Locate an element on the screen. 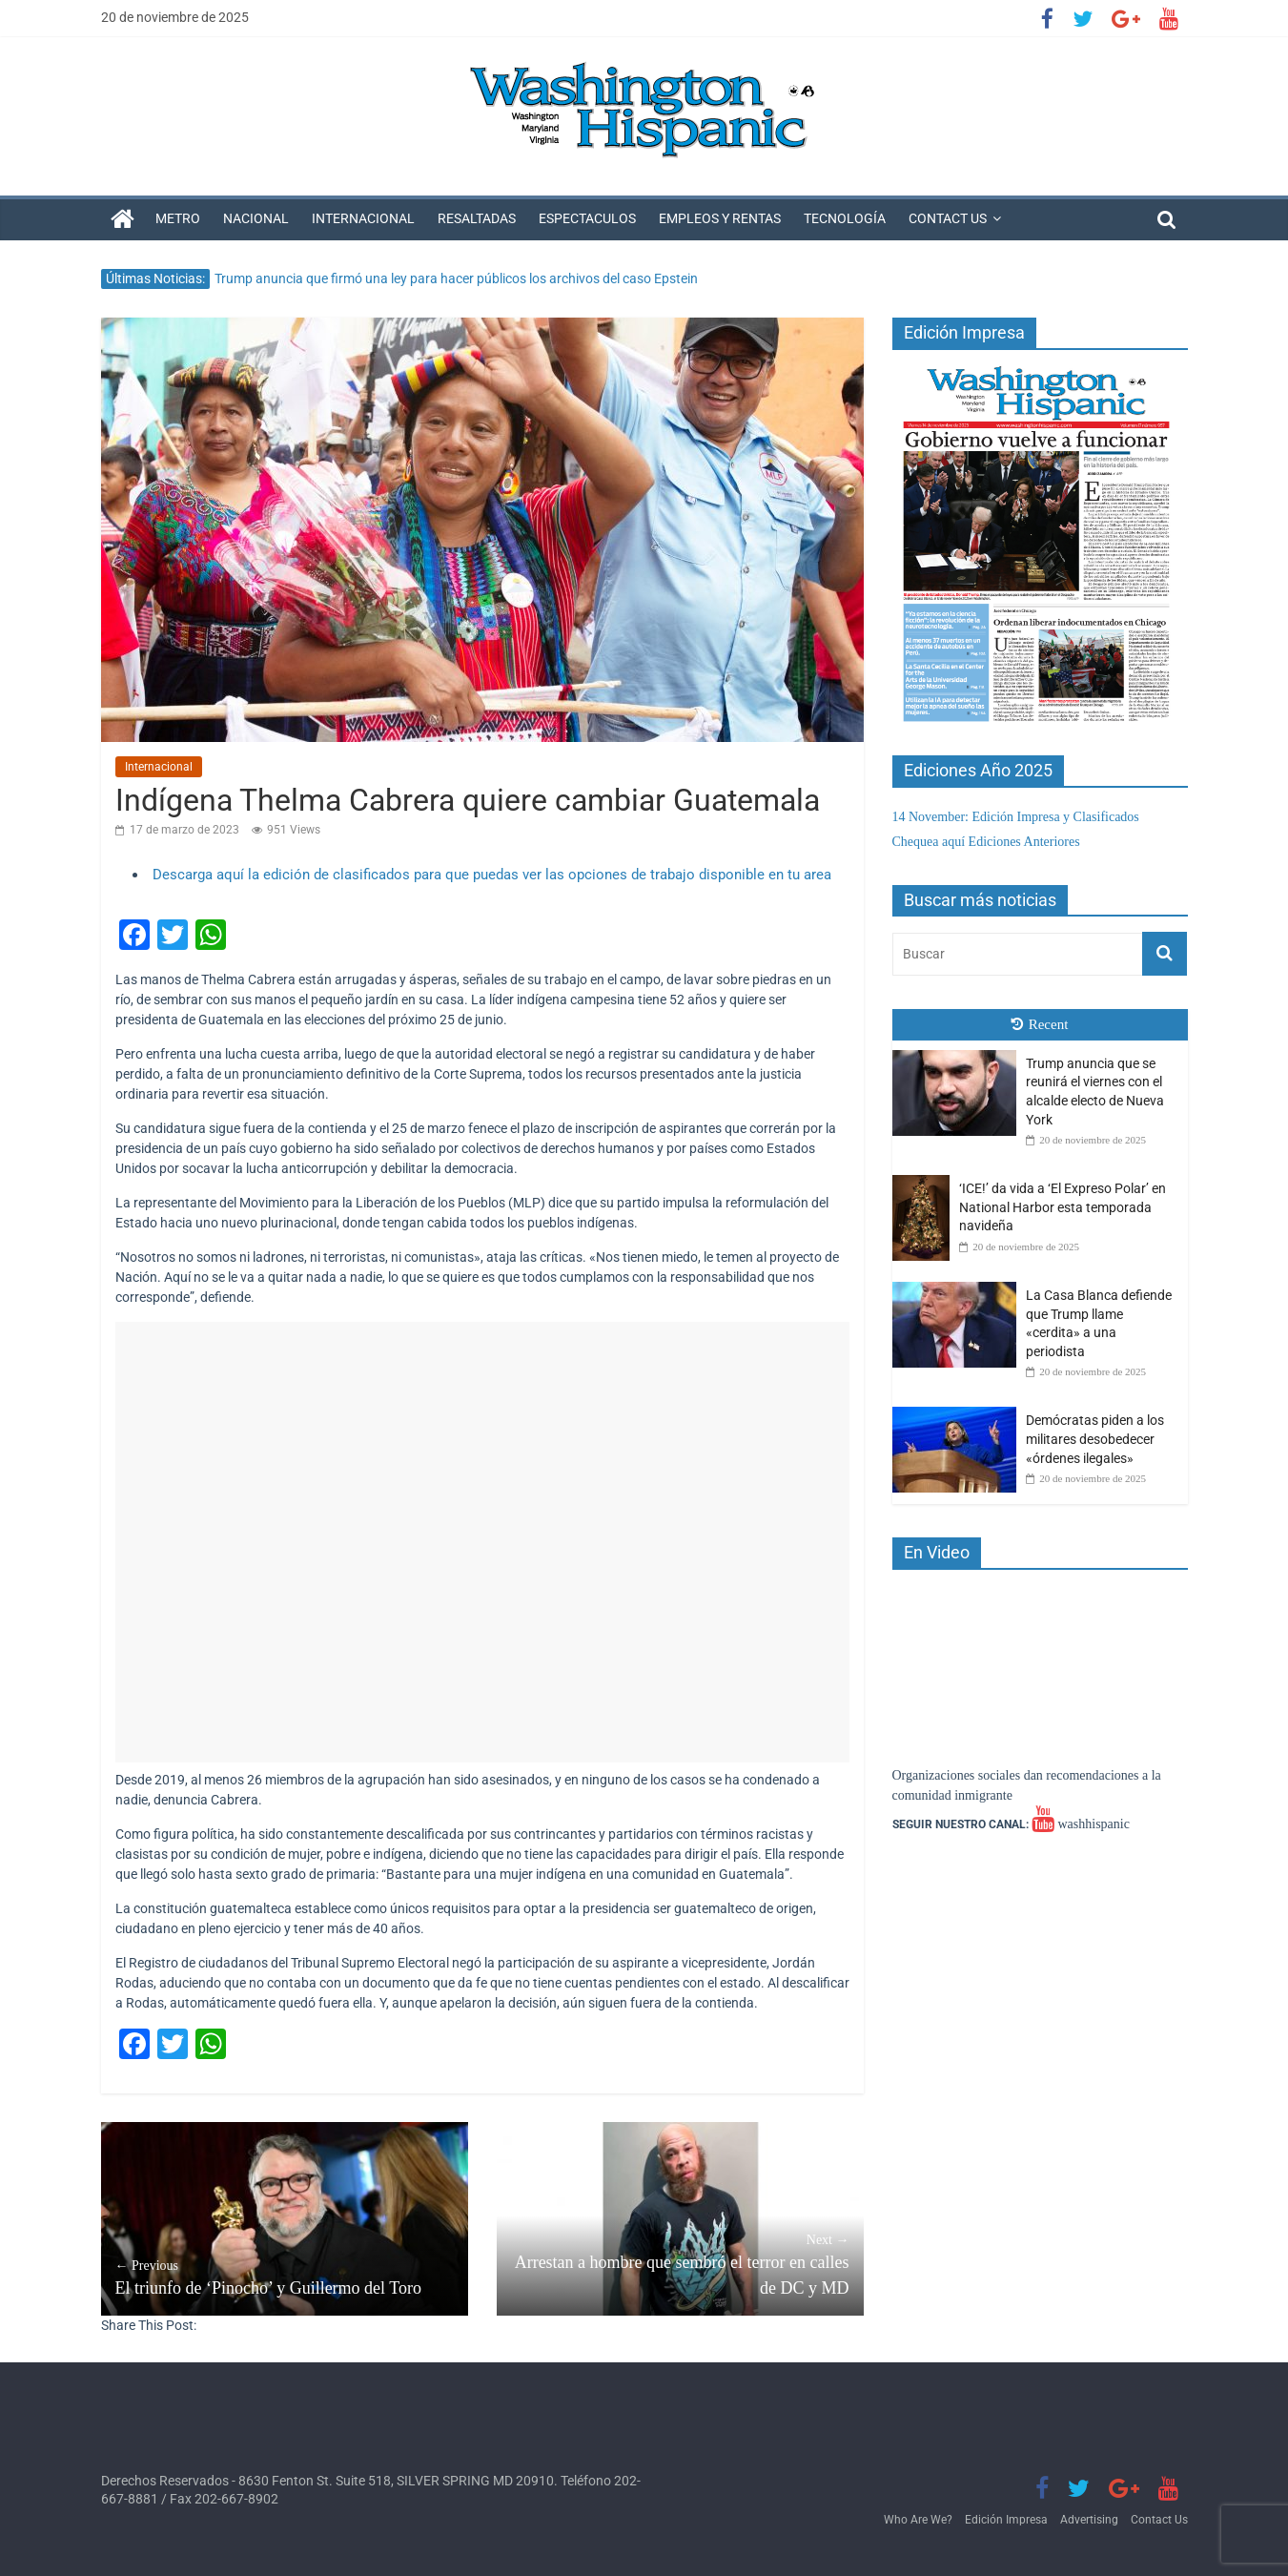 The height and width of the screenshot is (2576, 1288). Advertising is located at coordinates (1089, 2519).